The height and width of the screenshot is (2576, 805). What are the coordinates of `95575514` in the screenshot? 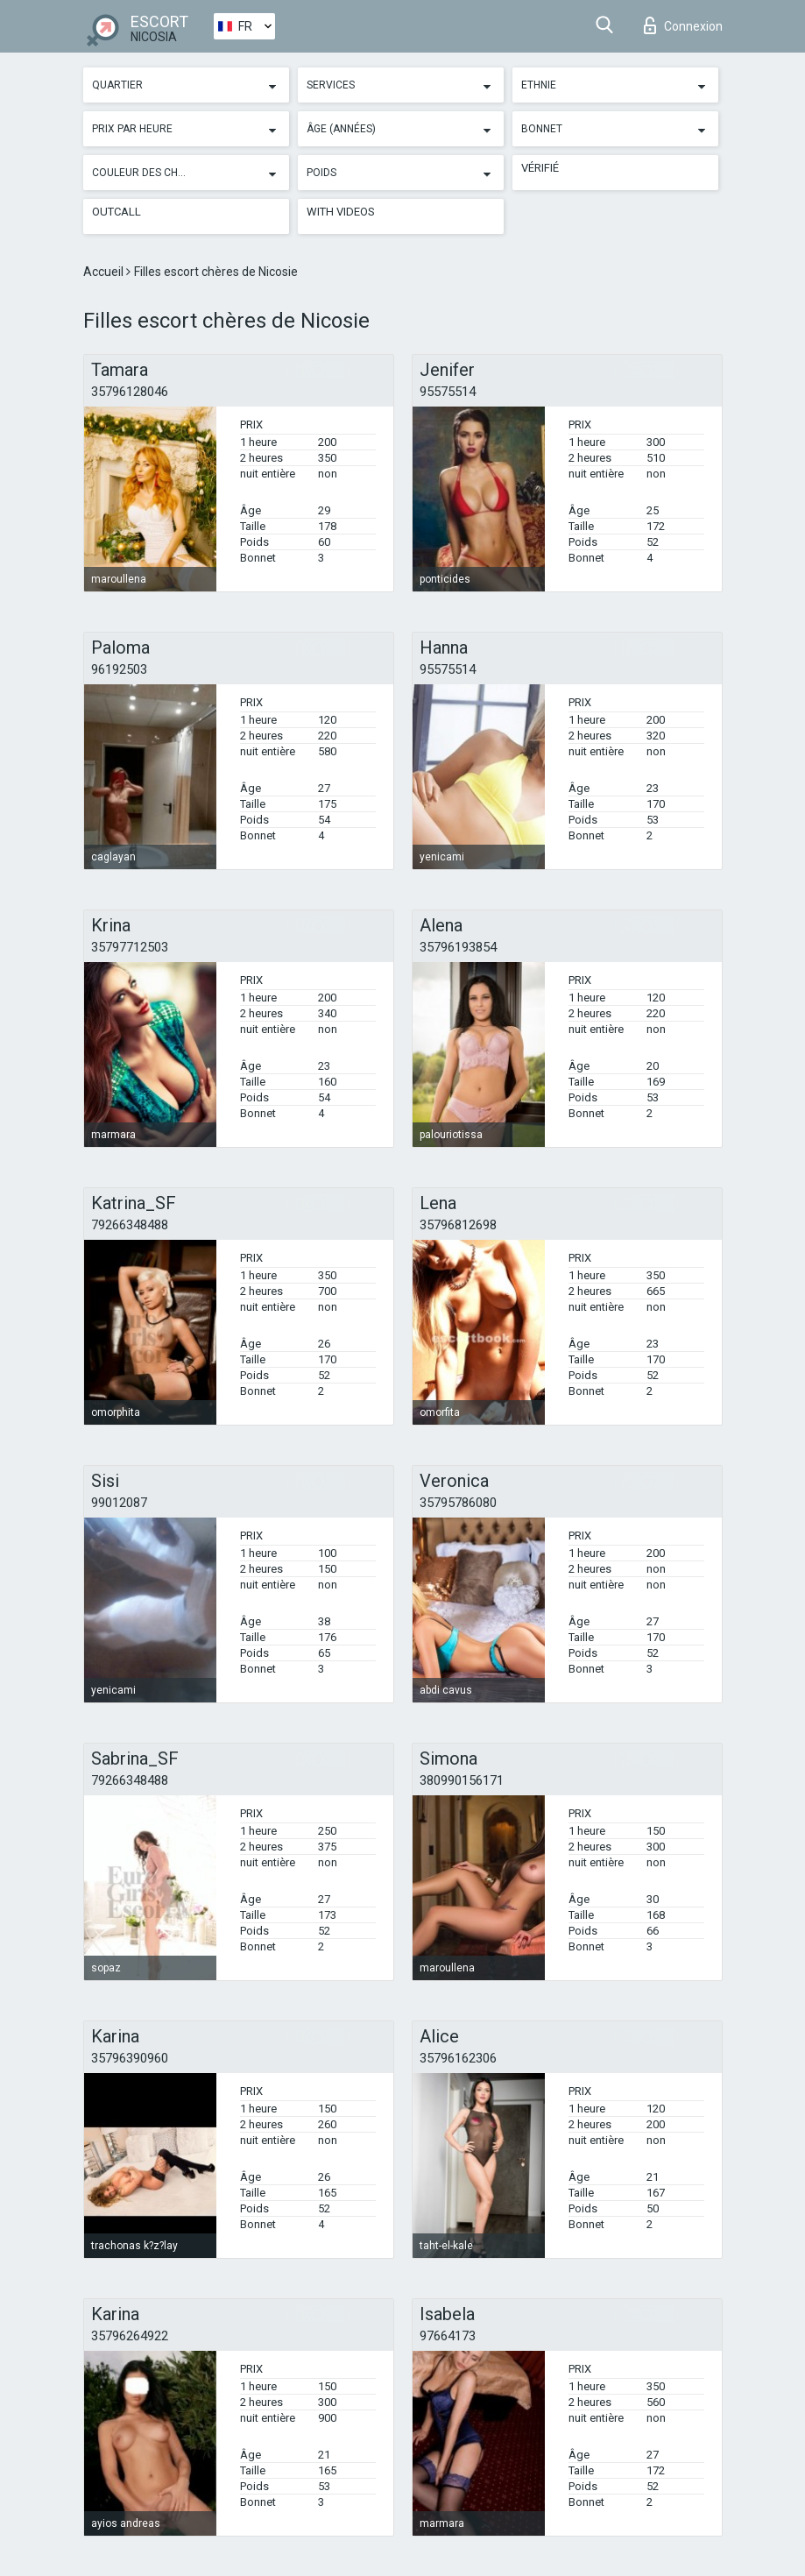 It's located at (448, 392).